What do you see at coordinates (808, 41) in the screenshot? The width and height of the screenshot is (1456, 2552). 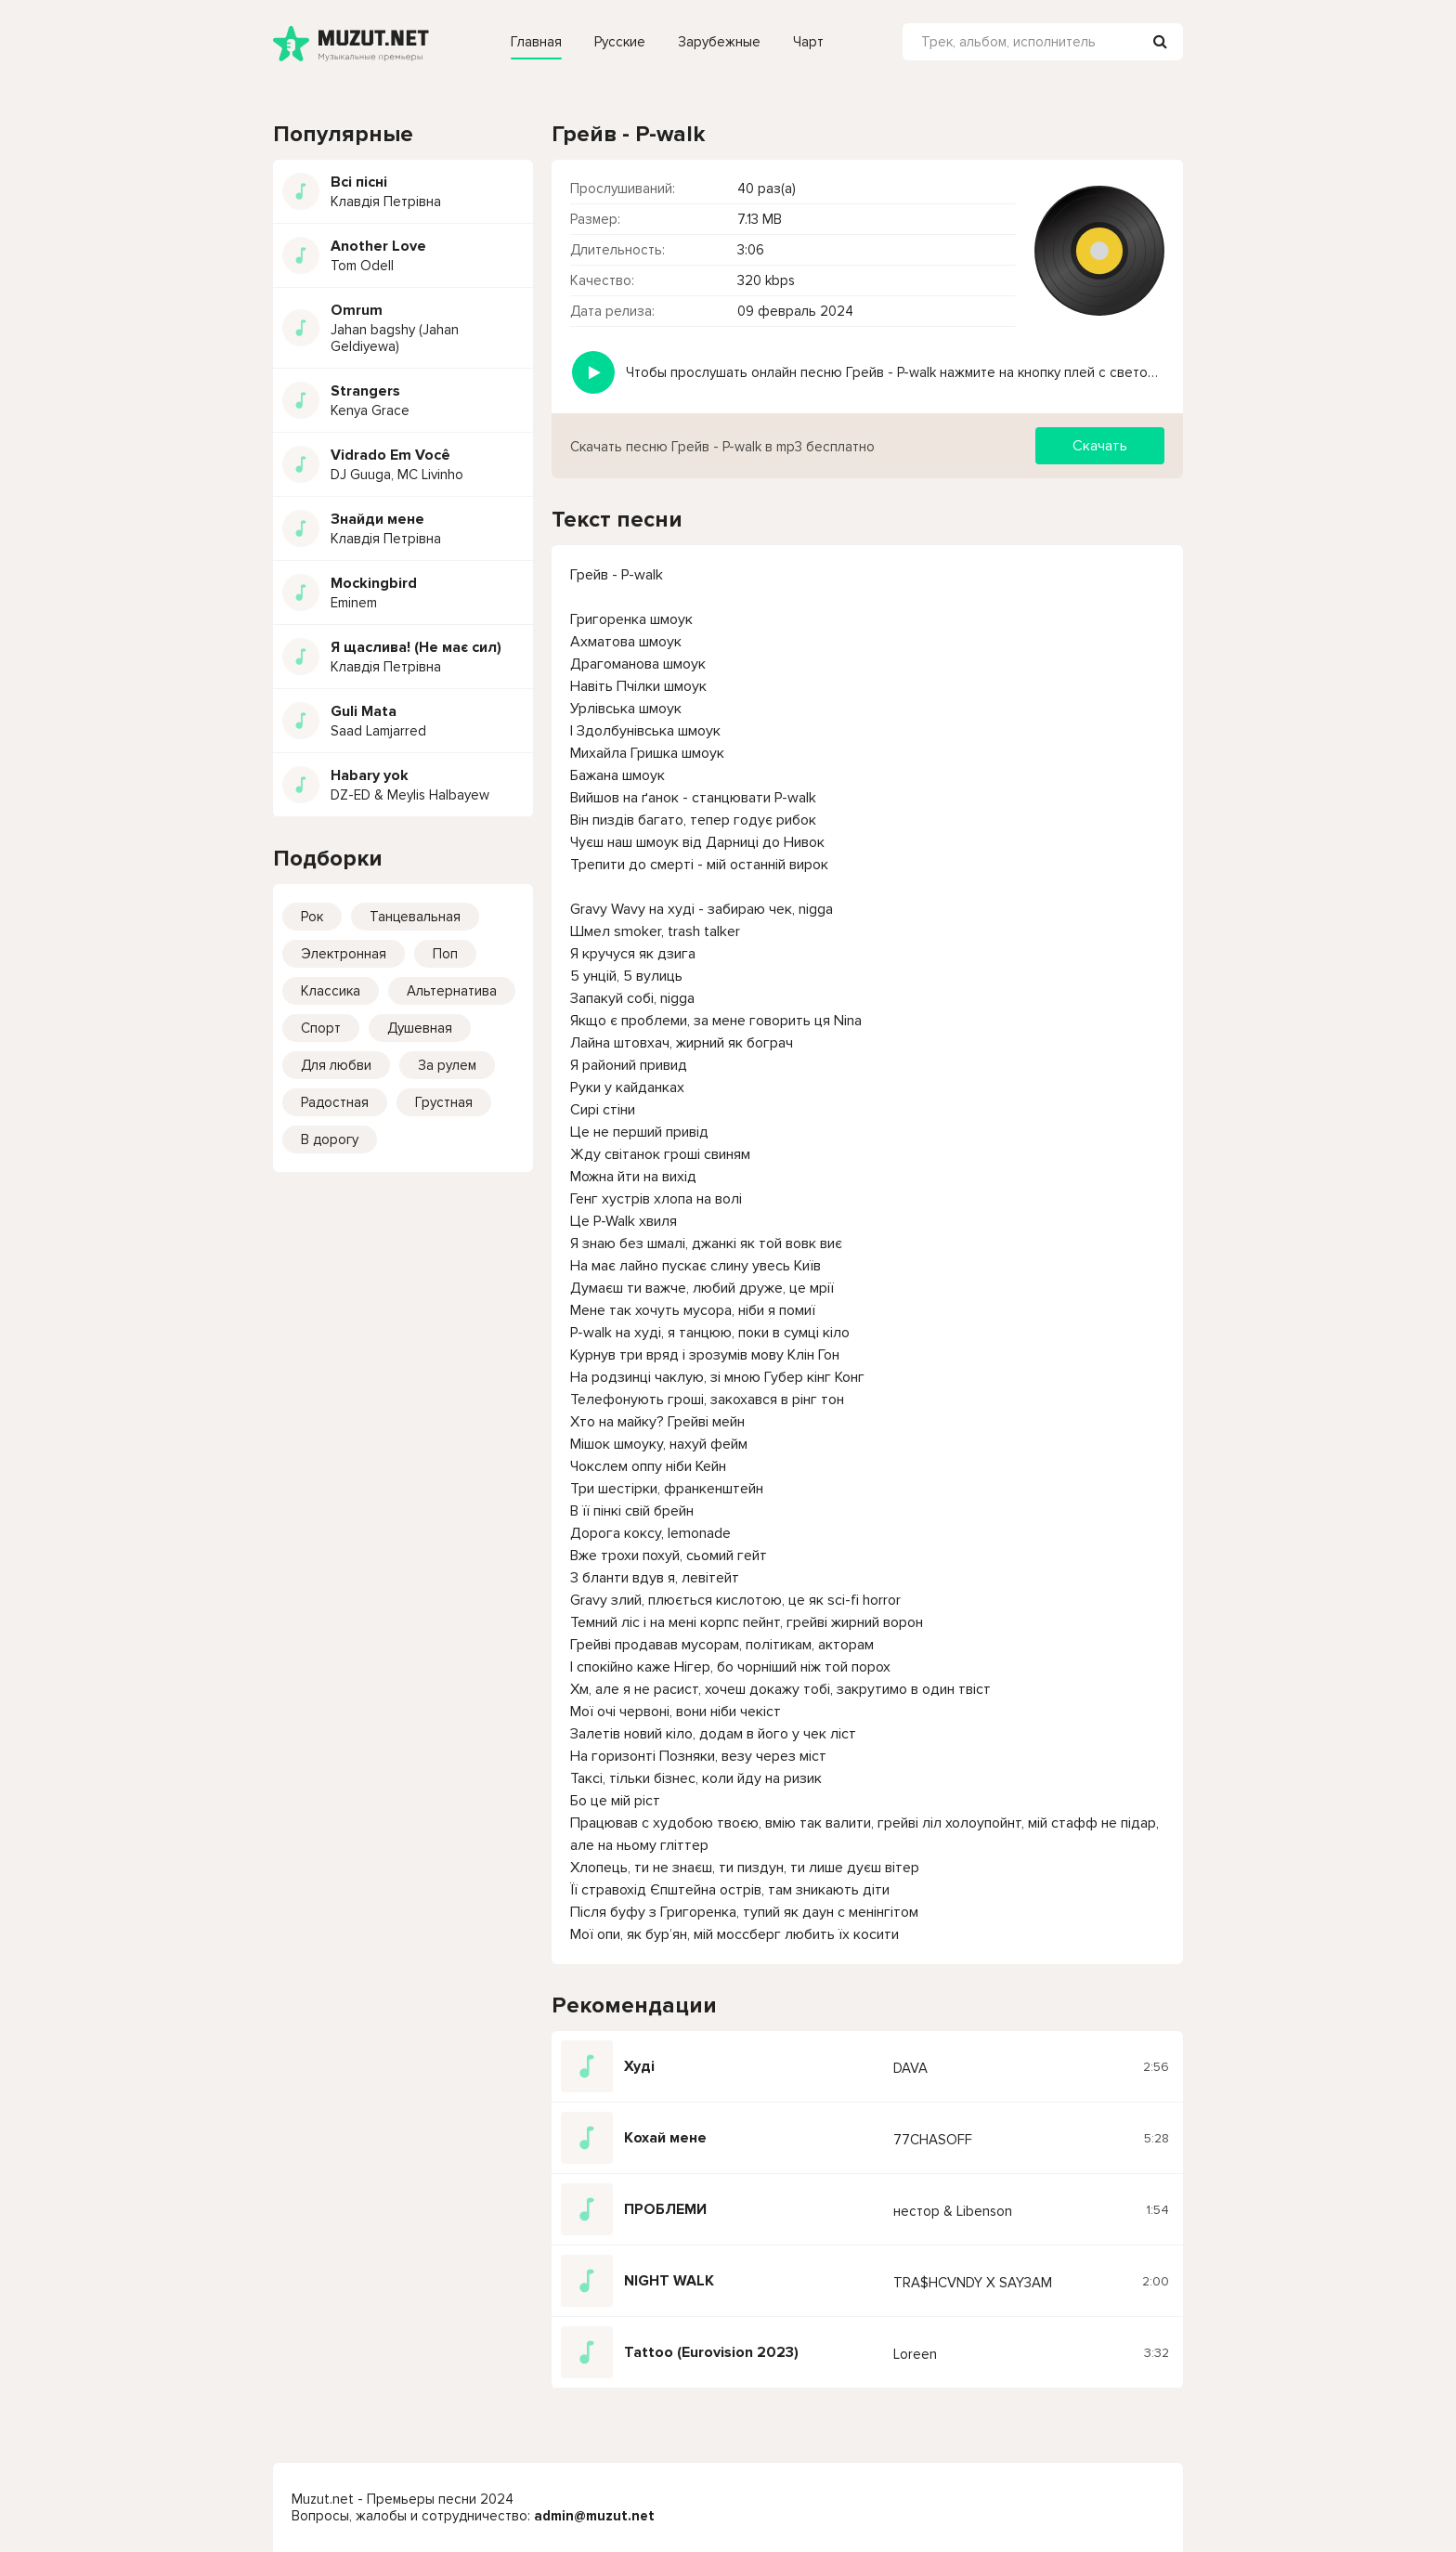 I see `Чарт` at bounding box center [808, 41].